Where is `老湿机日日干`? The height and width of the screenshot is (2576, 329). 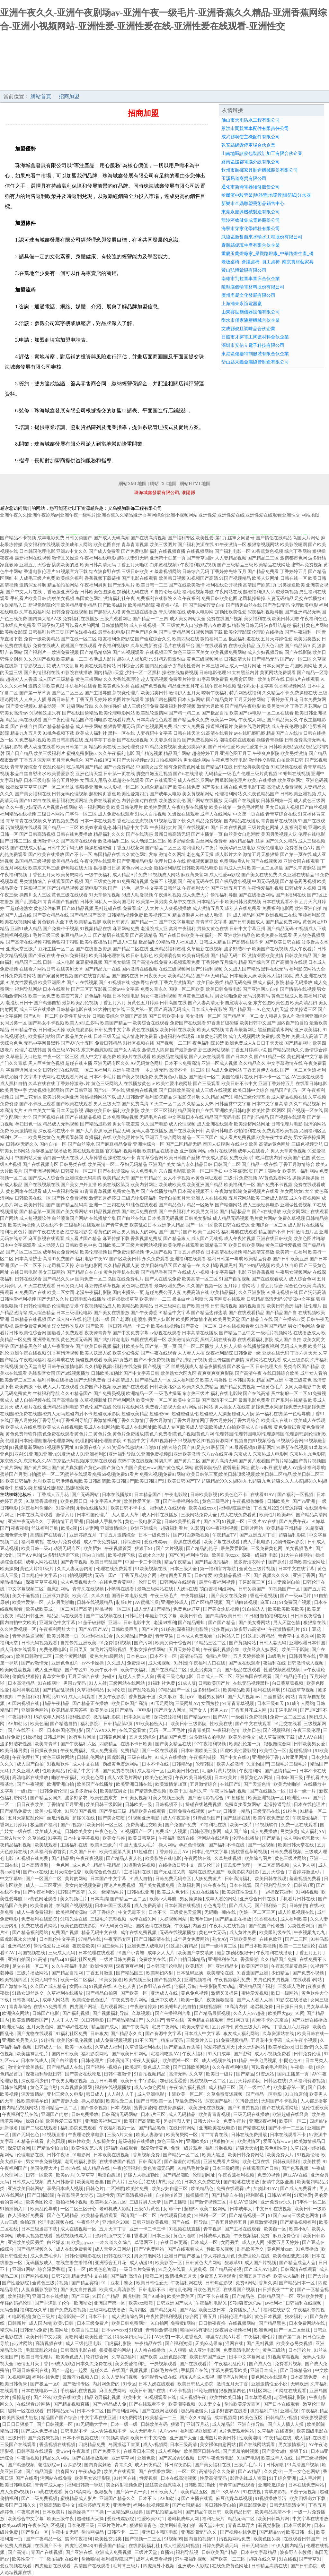 老湿机日日干 is located at coordinates (19, 1002).